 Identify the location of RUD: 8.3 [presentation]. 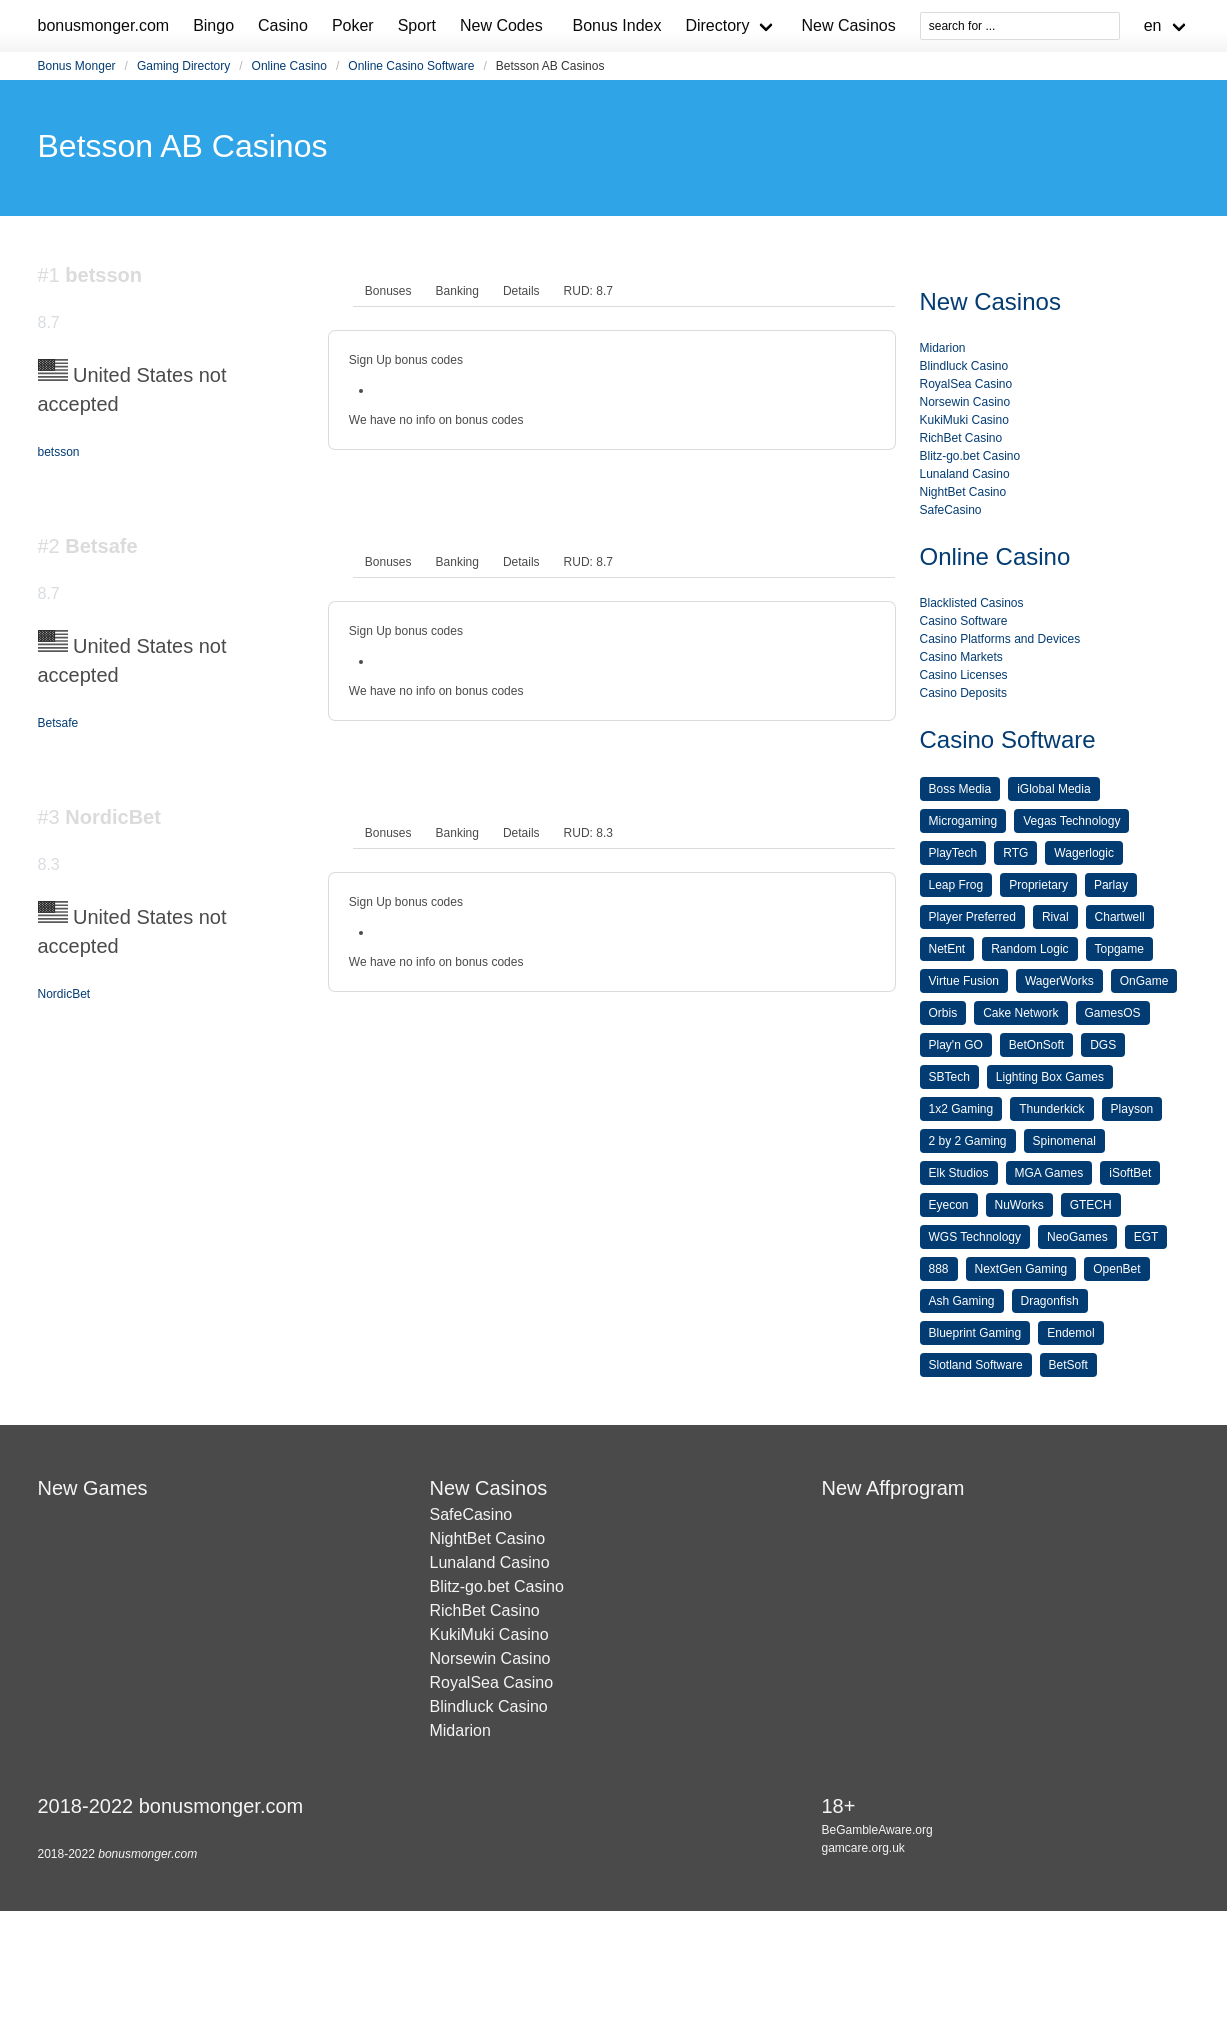
(588, 833).